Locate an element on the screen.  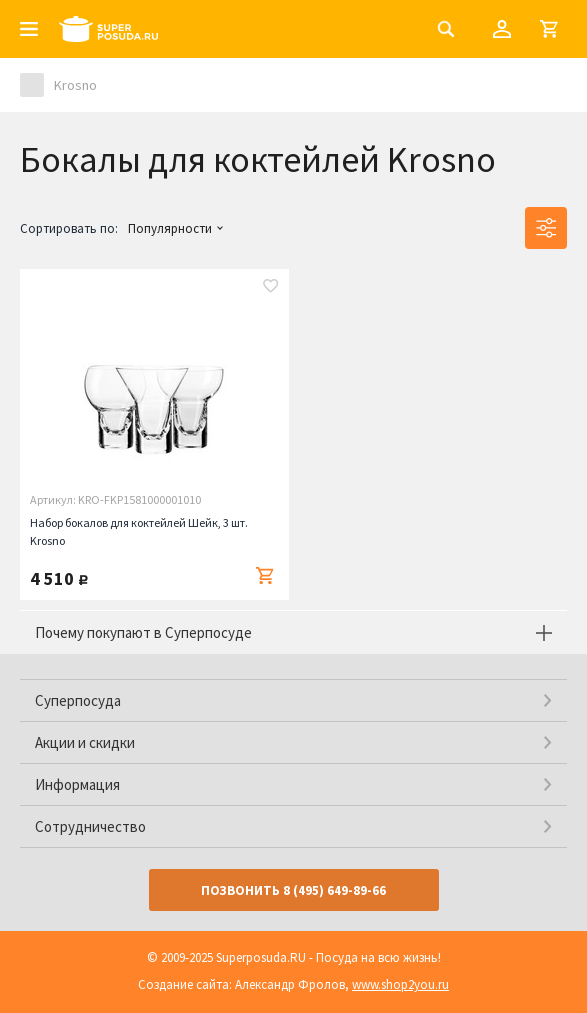
Сотрудничество is located at coordinates (90, 826).